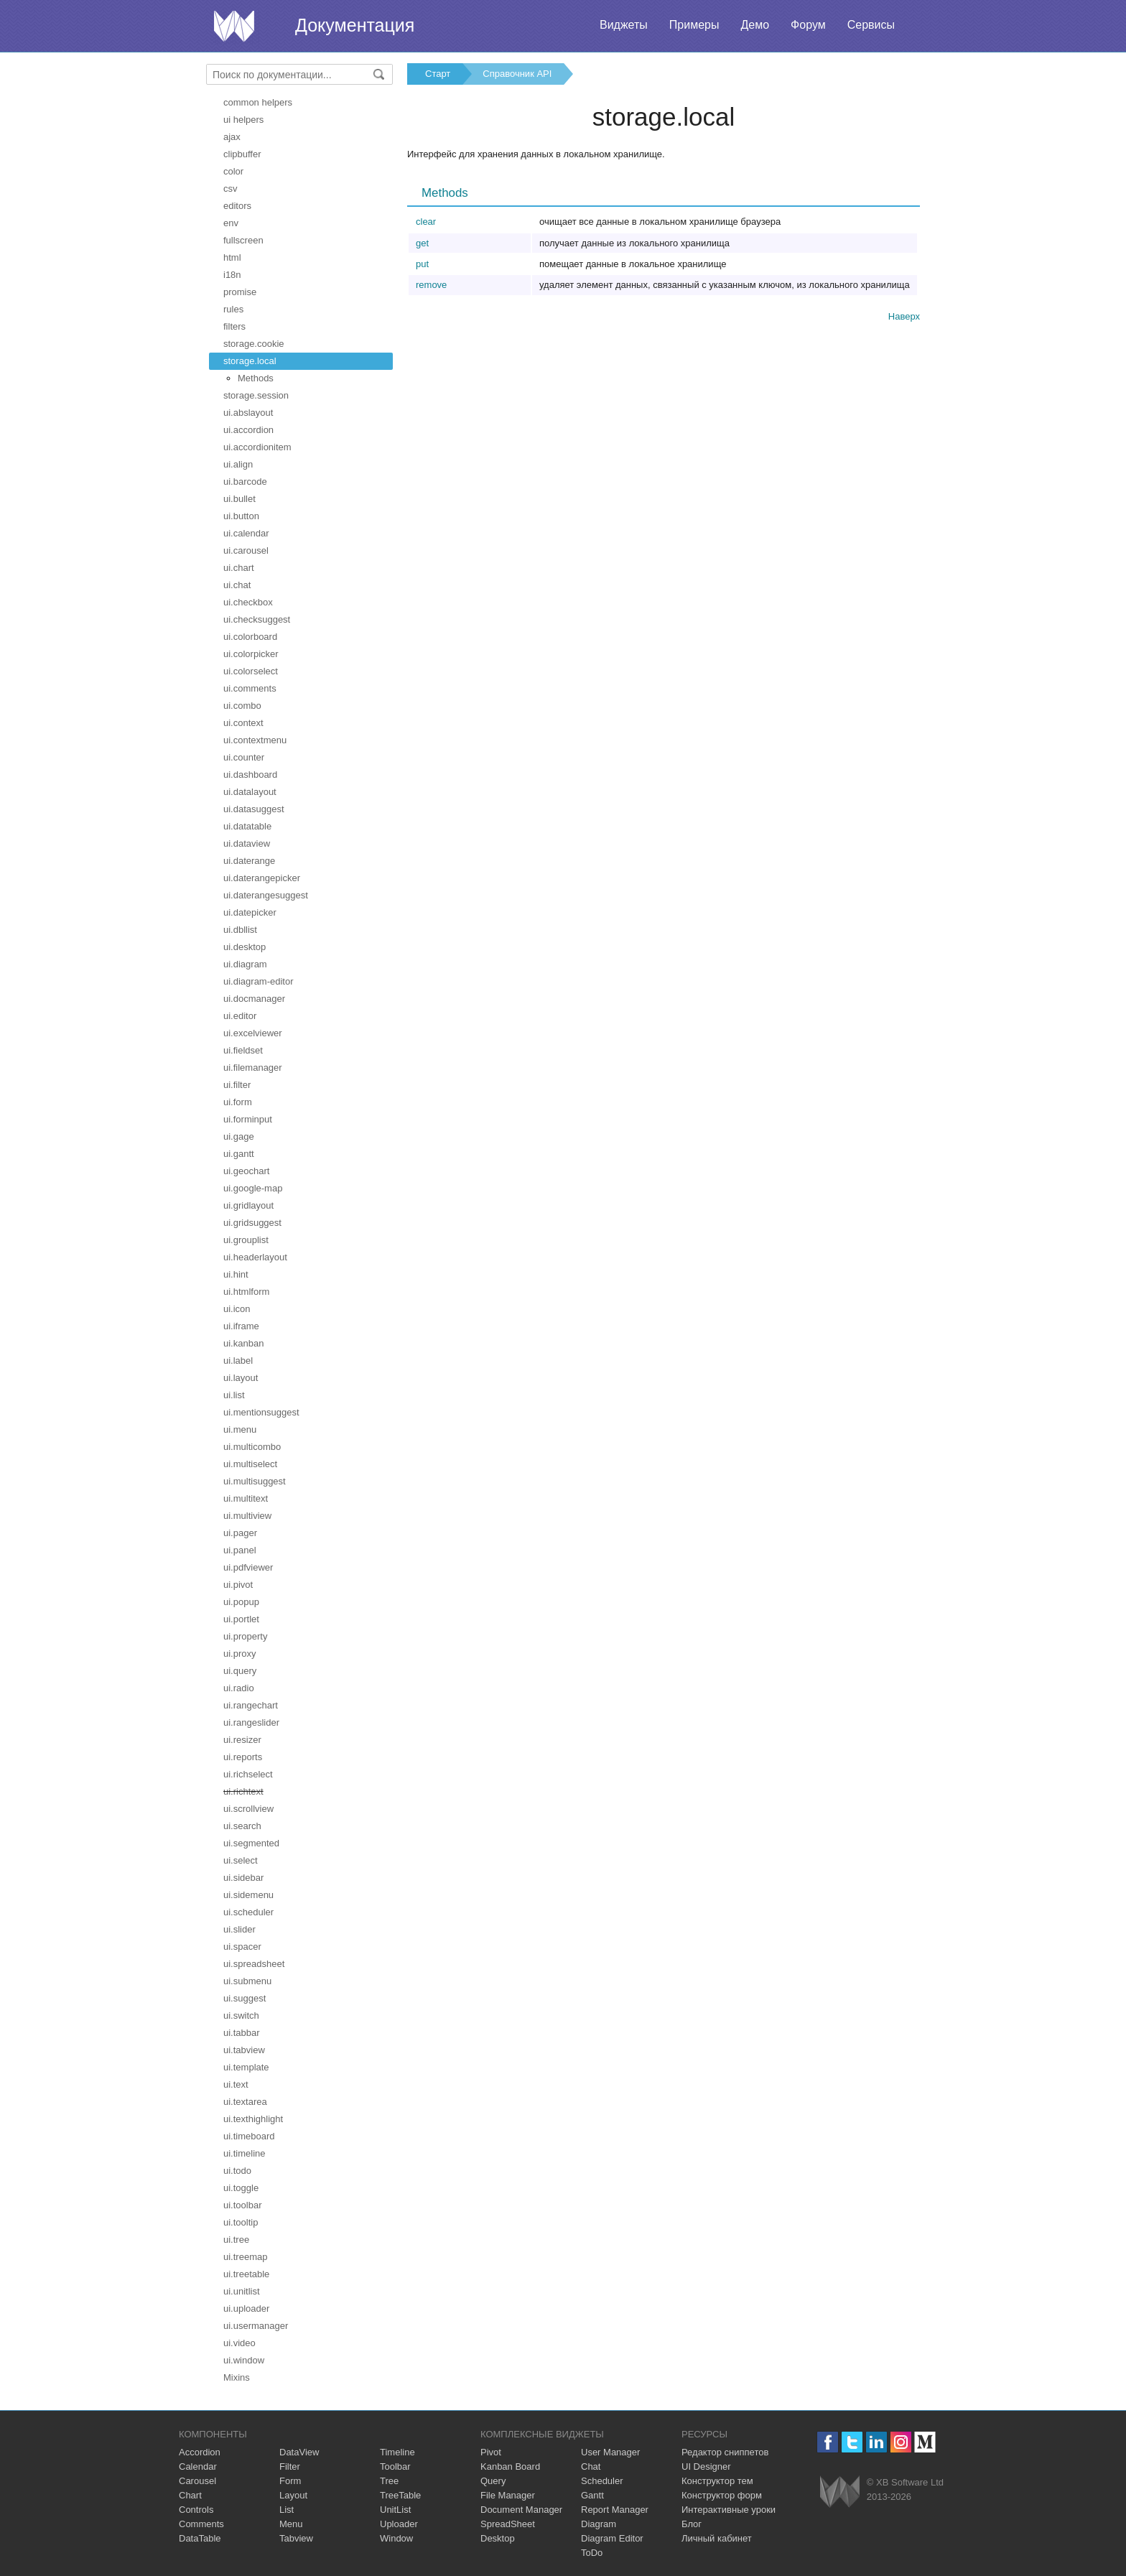 The height and width of the screenshot is (2576, 1126). I want to click on ui.resizer, so click(242, 1739).